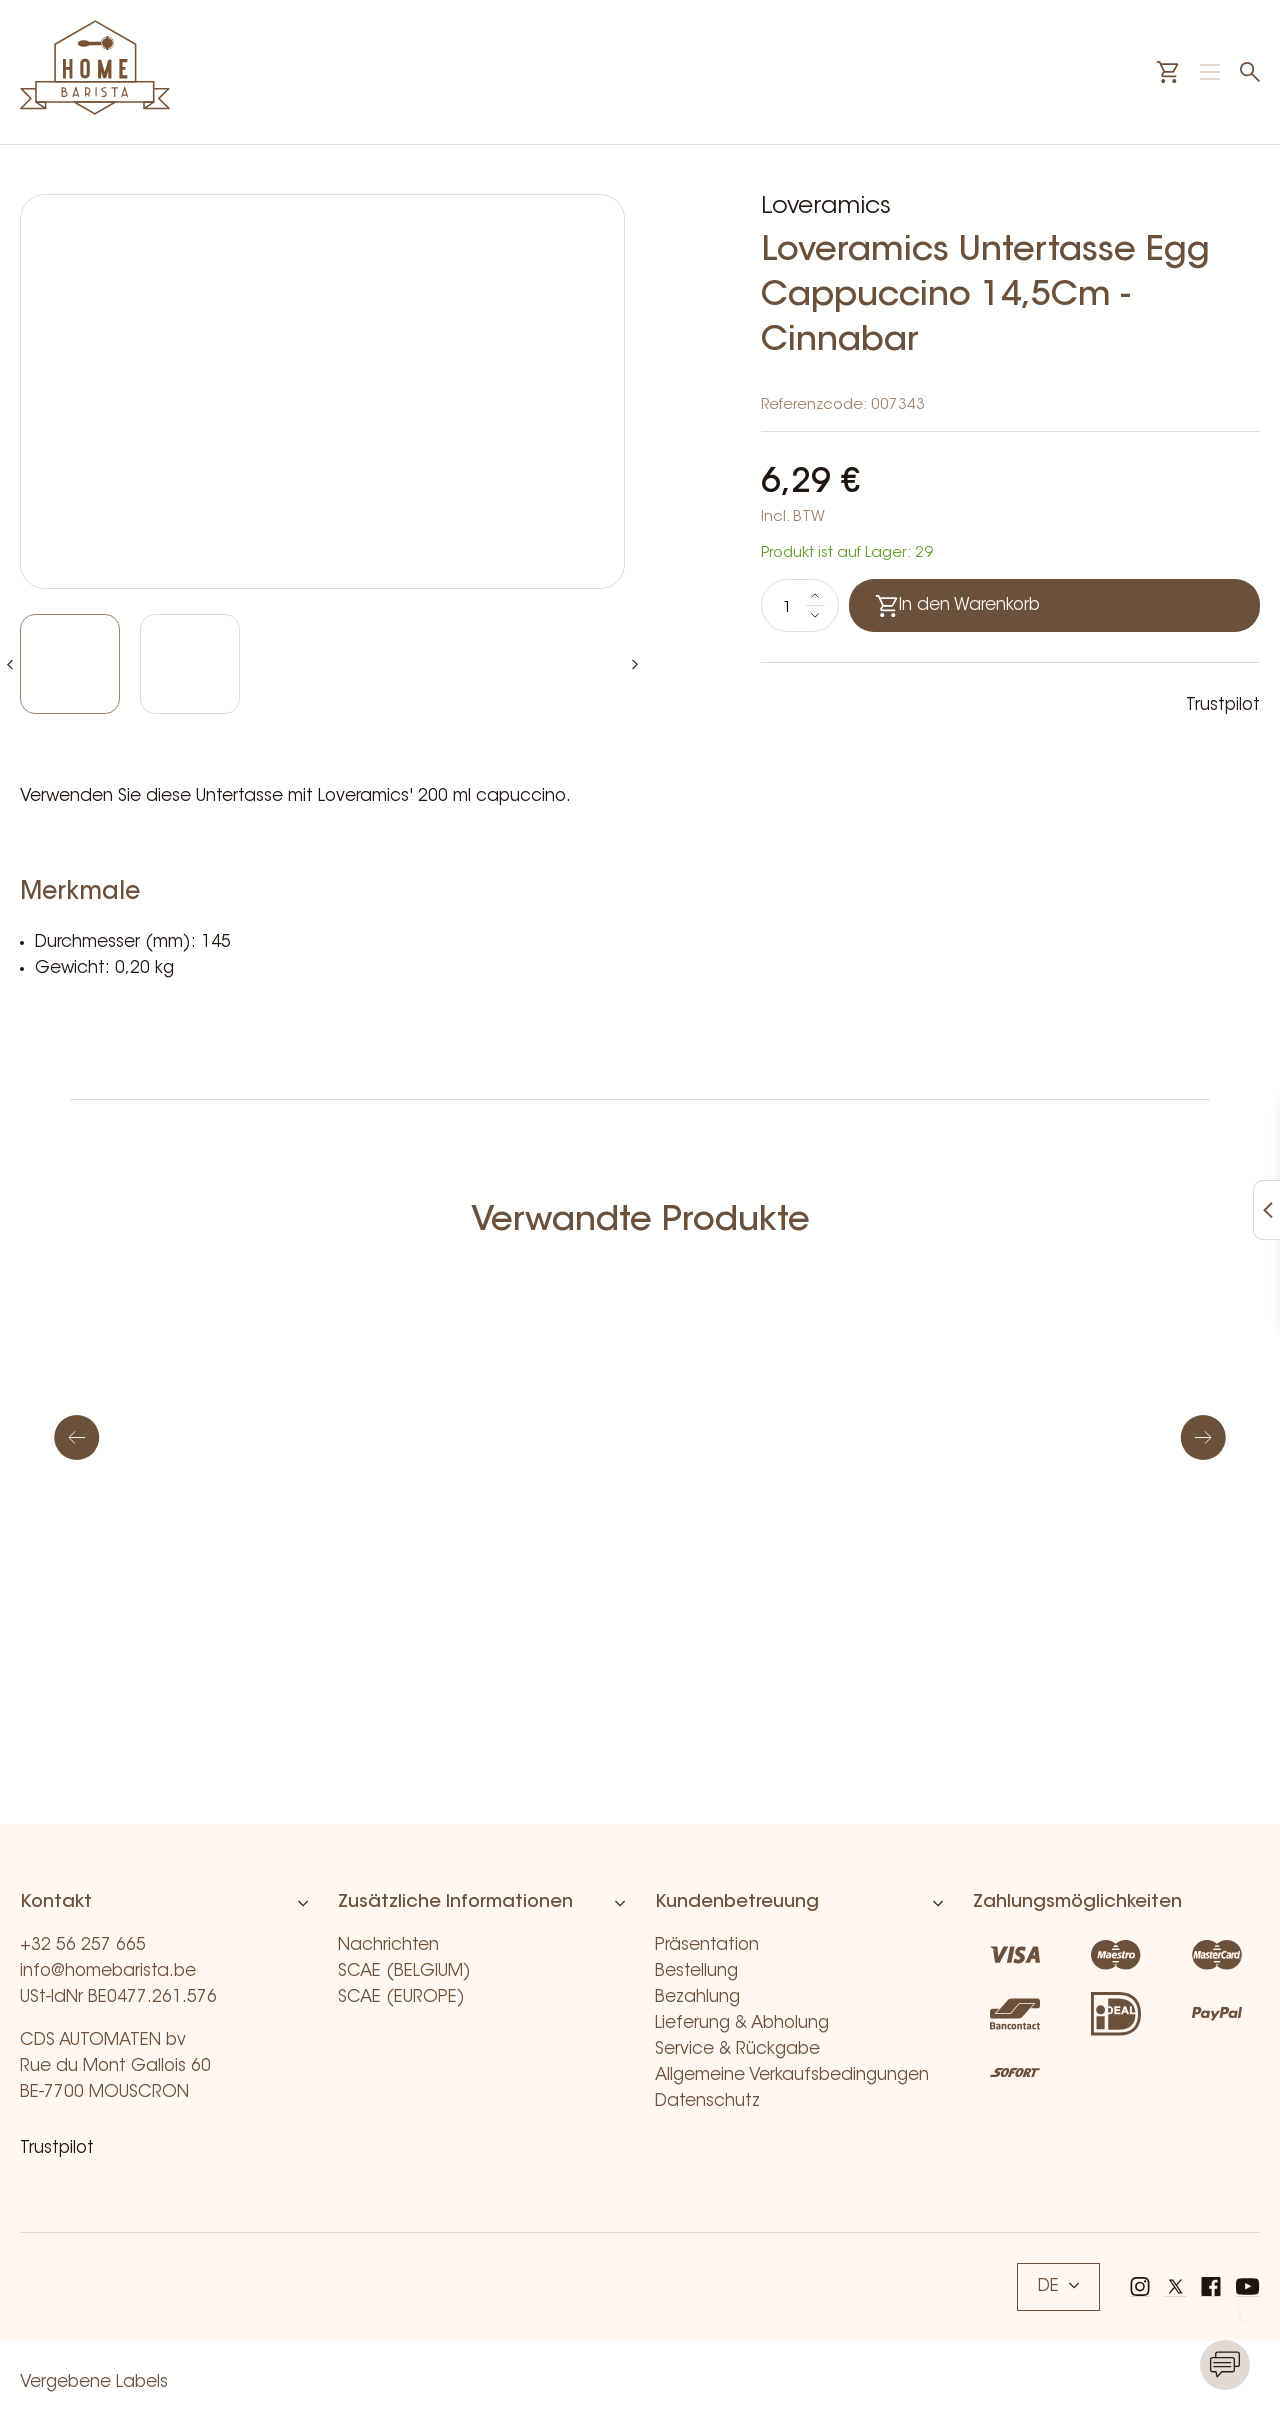 This screenshot has height=2420, width=1280. Describe the element at coordinates (792, 2075) in the screenshot. I see `Allgemeine Verkaufsbedingungen` at that location.